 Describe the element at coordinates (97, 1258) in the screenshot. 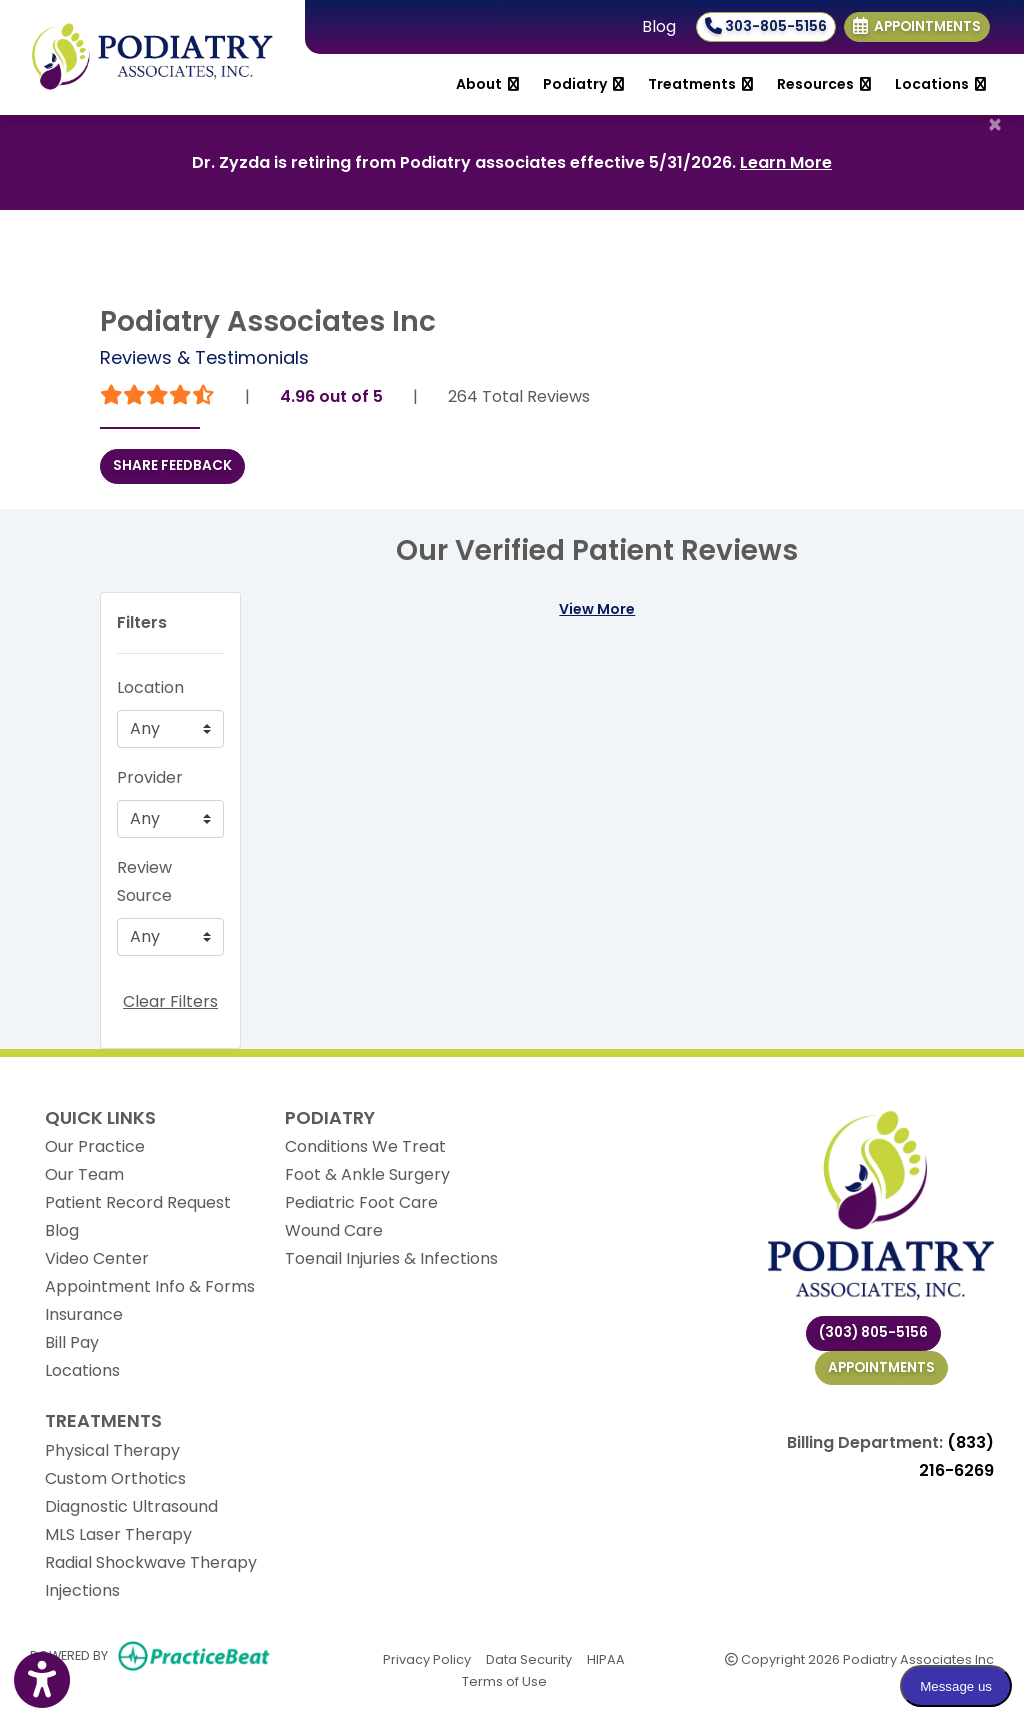

I see `Video Center` at that location.